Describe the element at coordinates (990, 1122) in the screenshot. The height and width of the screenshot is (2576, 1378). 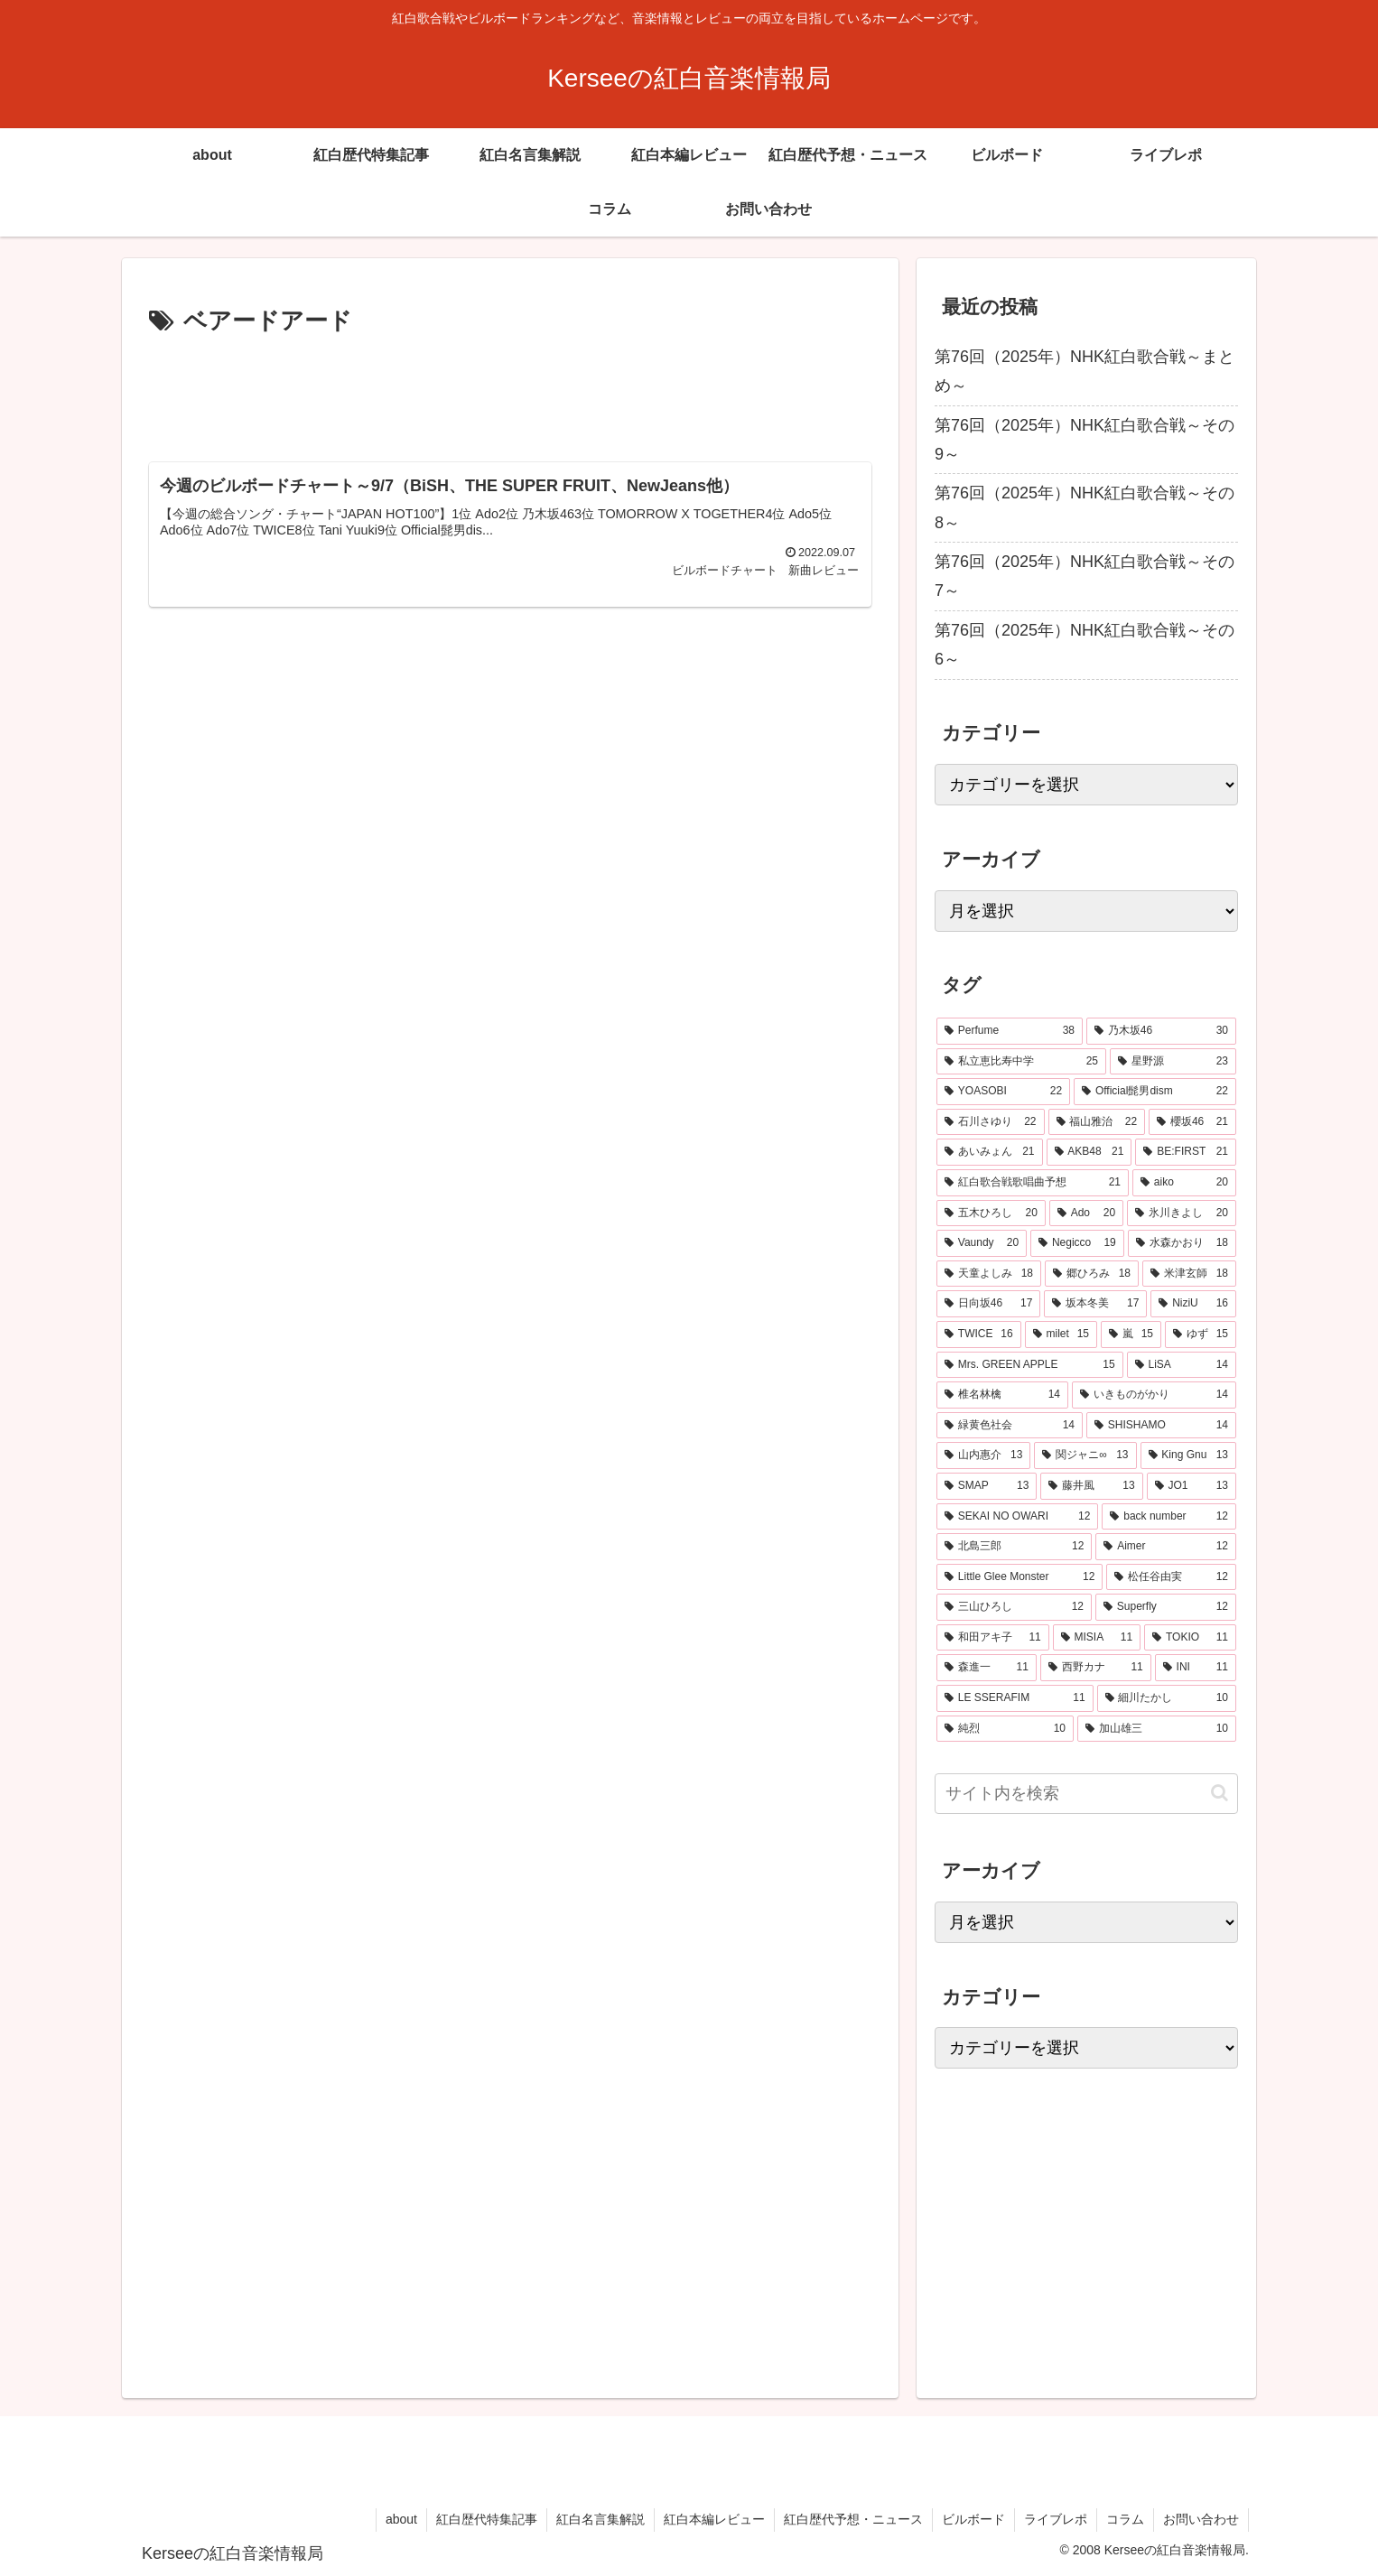
I see `[石川さゆり (22個の項目)]` at that location.